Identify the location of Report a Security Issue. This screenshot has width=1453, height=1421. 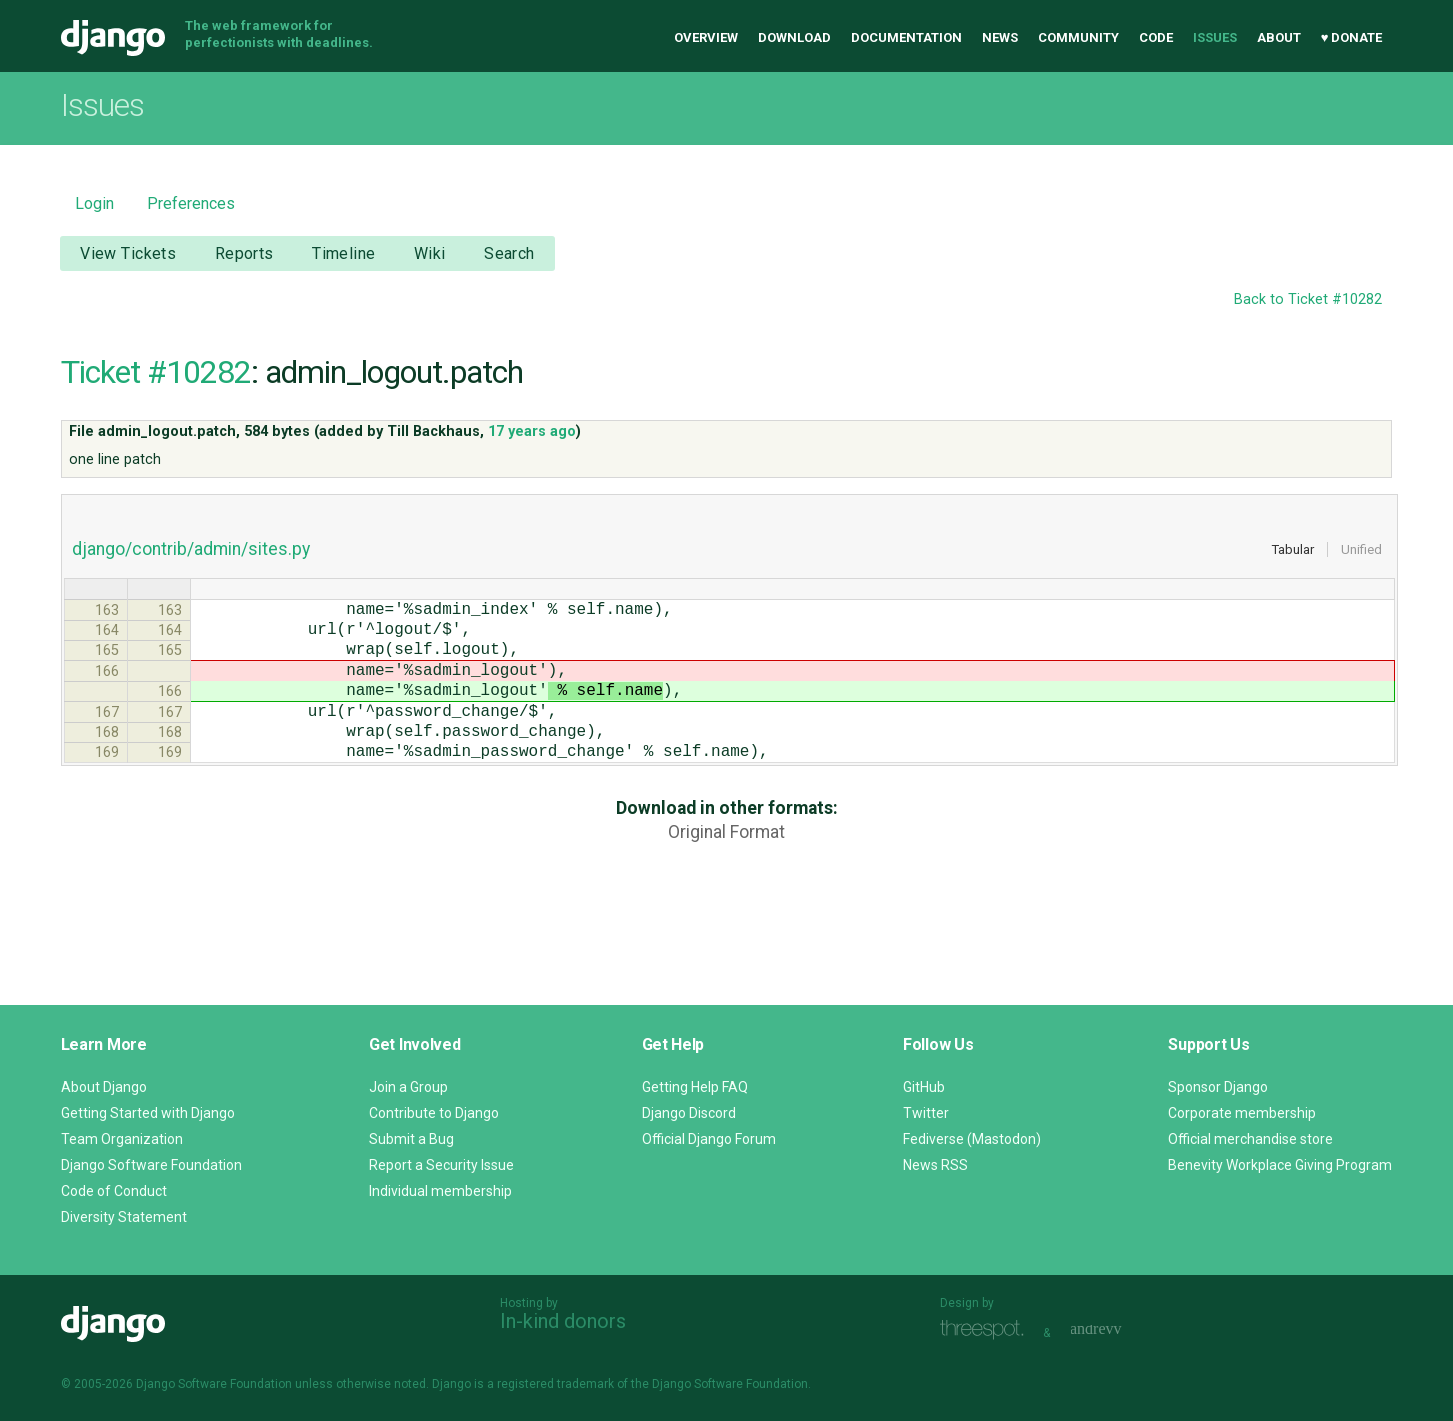
(441, 1165).